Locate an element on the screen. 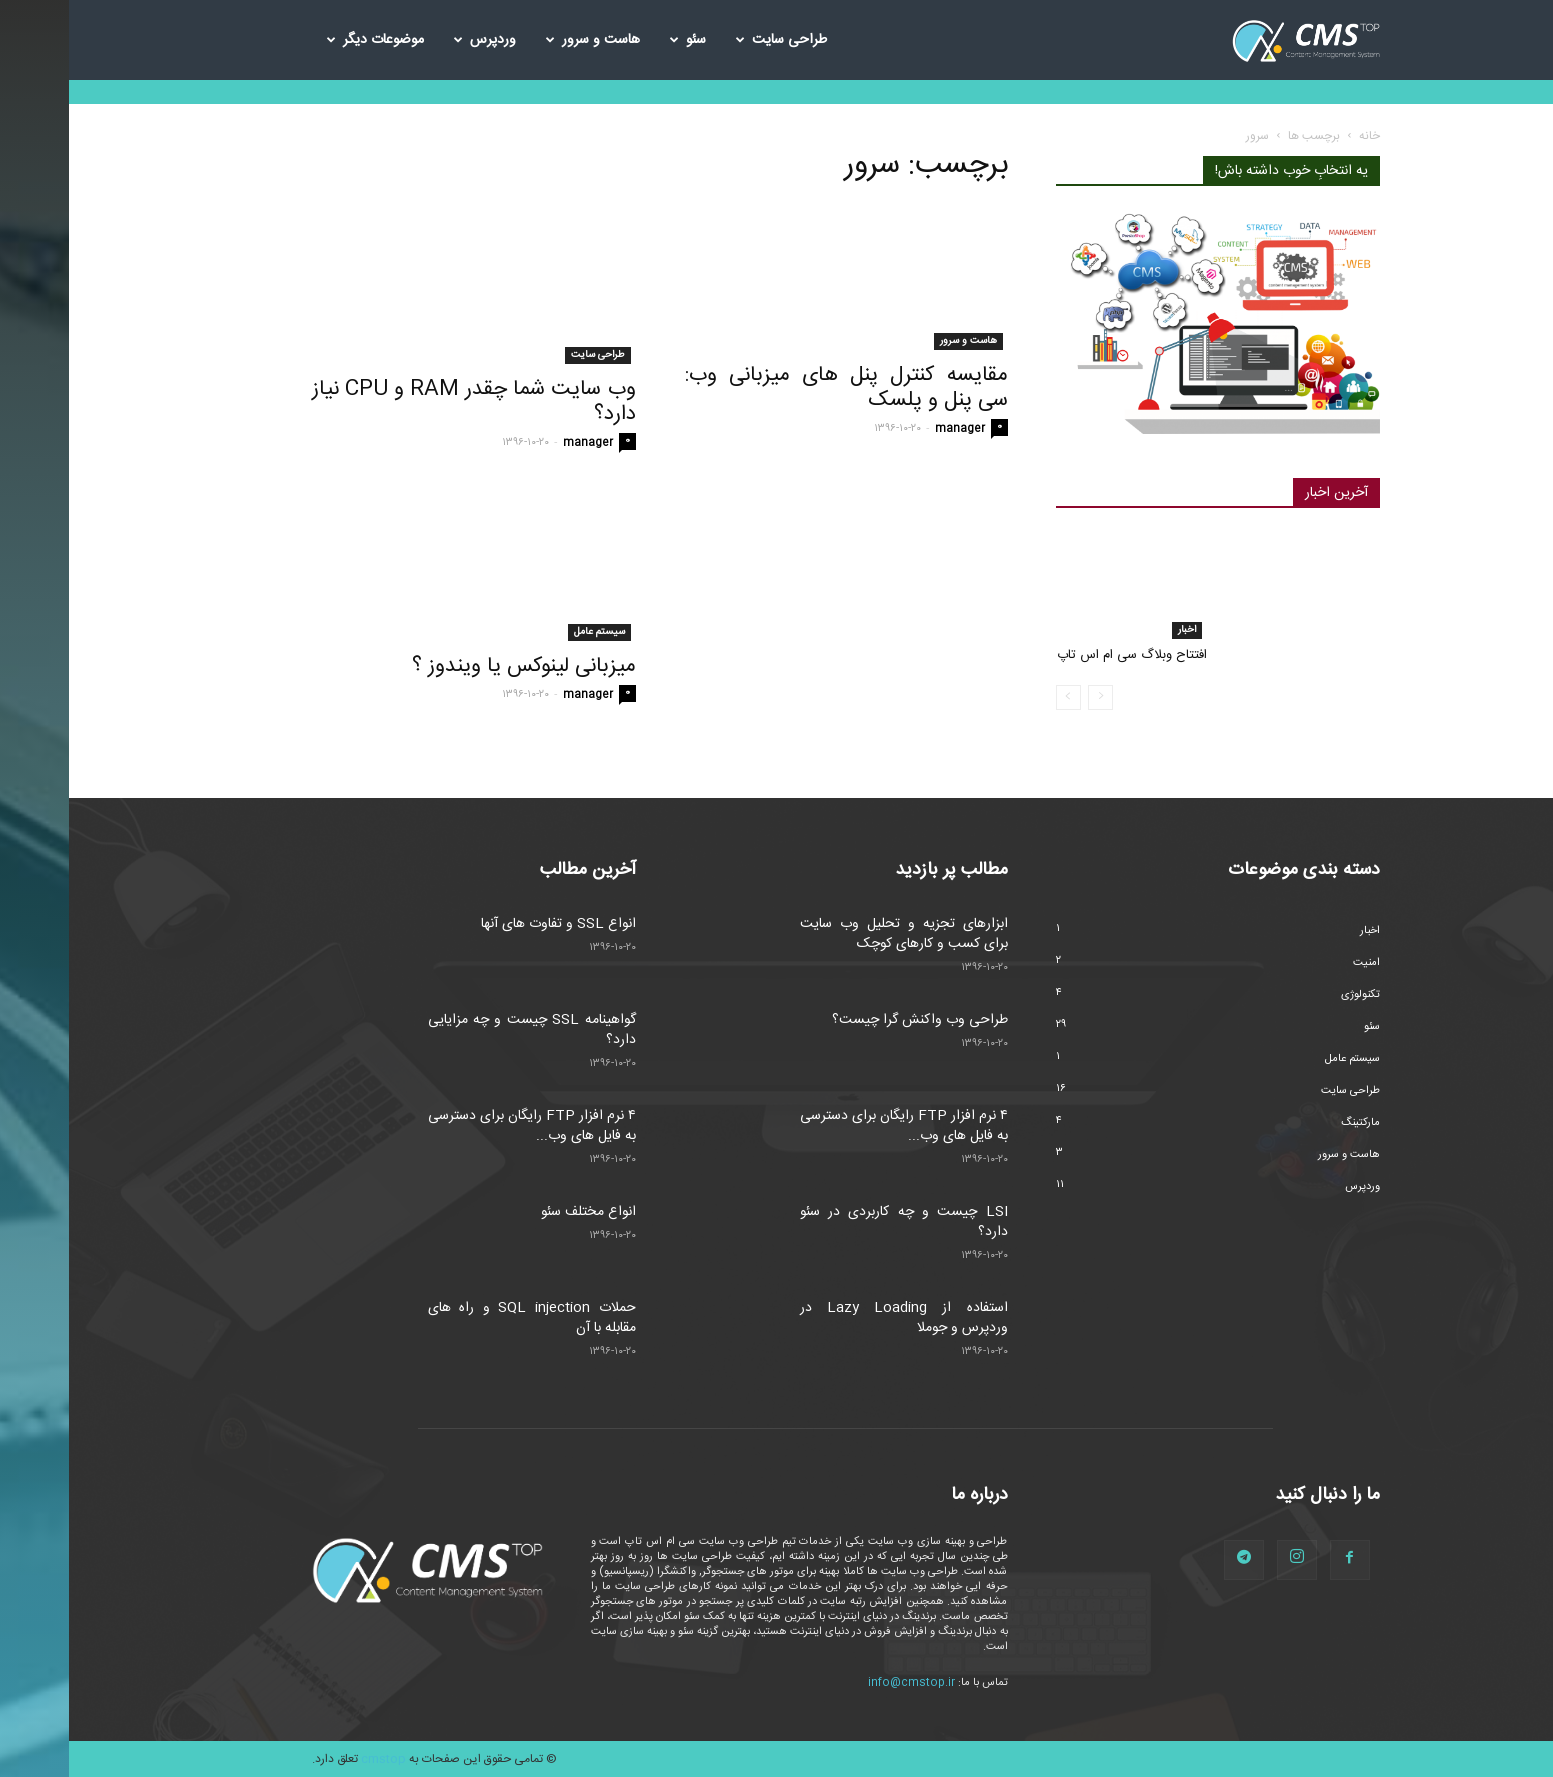 The image size is (1553, 1777). manager is located at coordinates (519, 443).